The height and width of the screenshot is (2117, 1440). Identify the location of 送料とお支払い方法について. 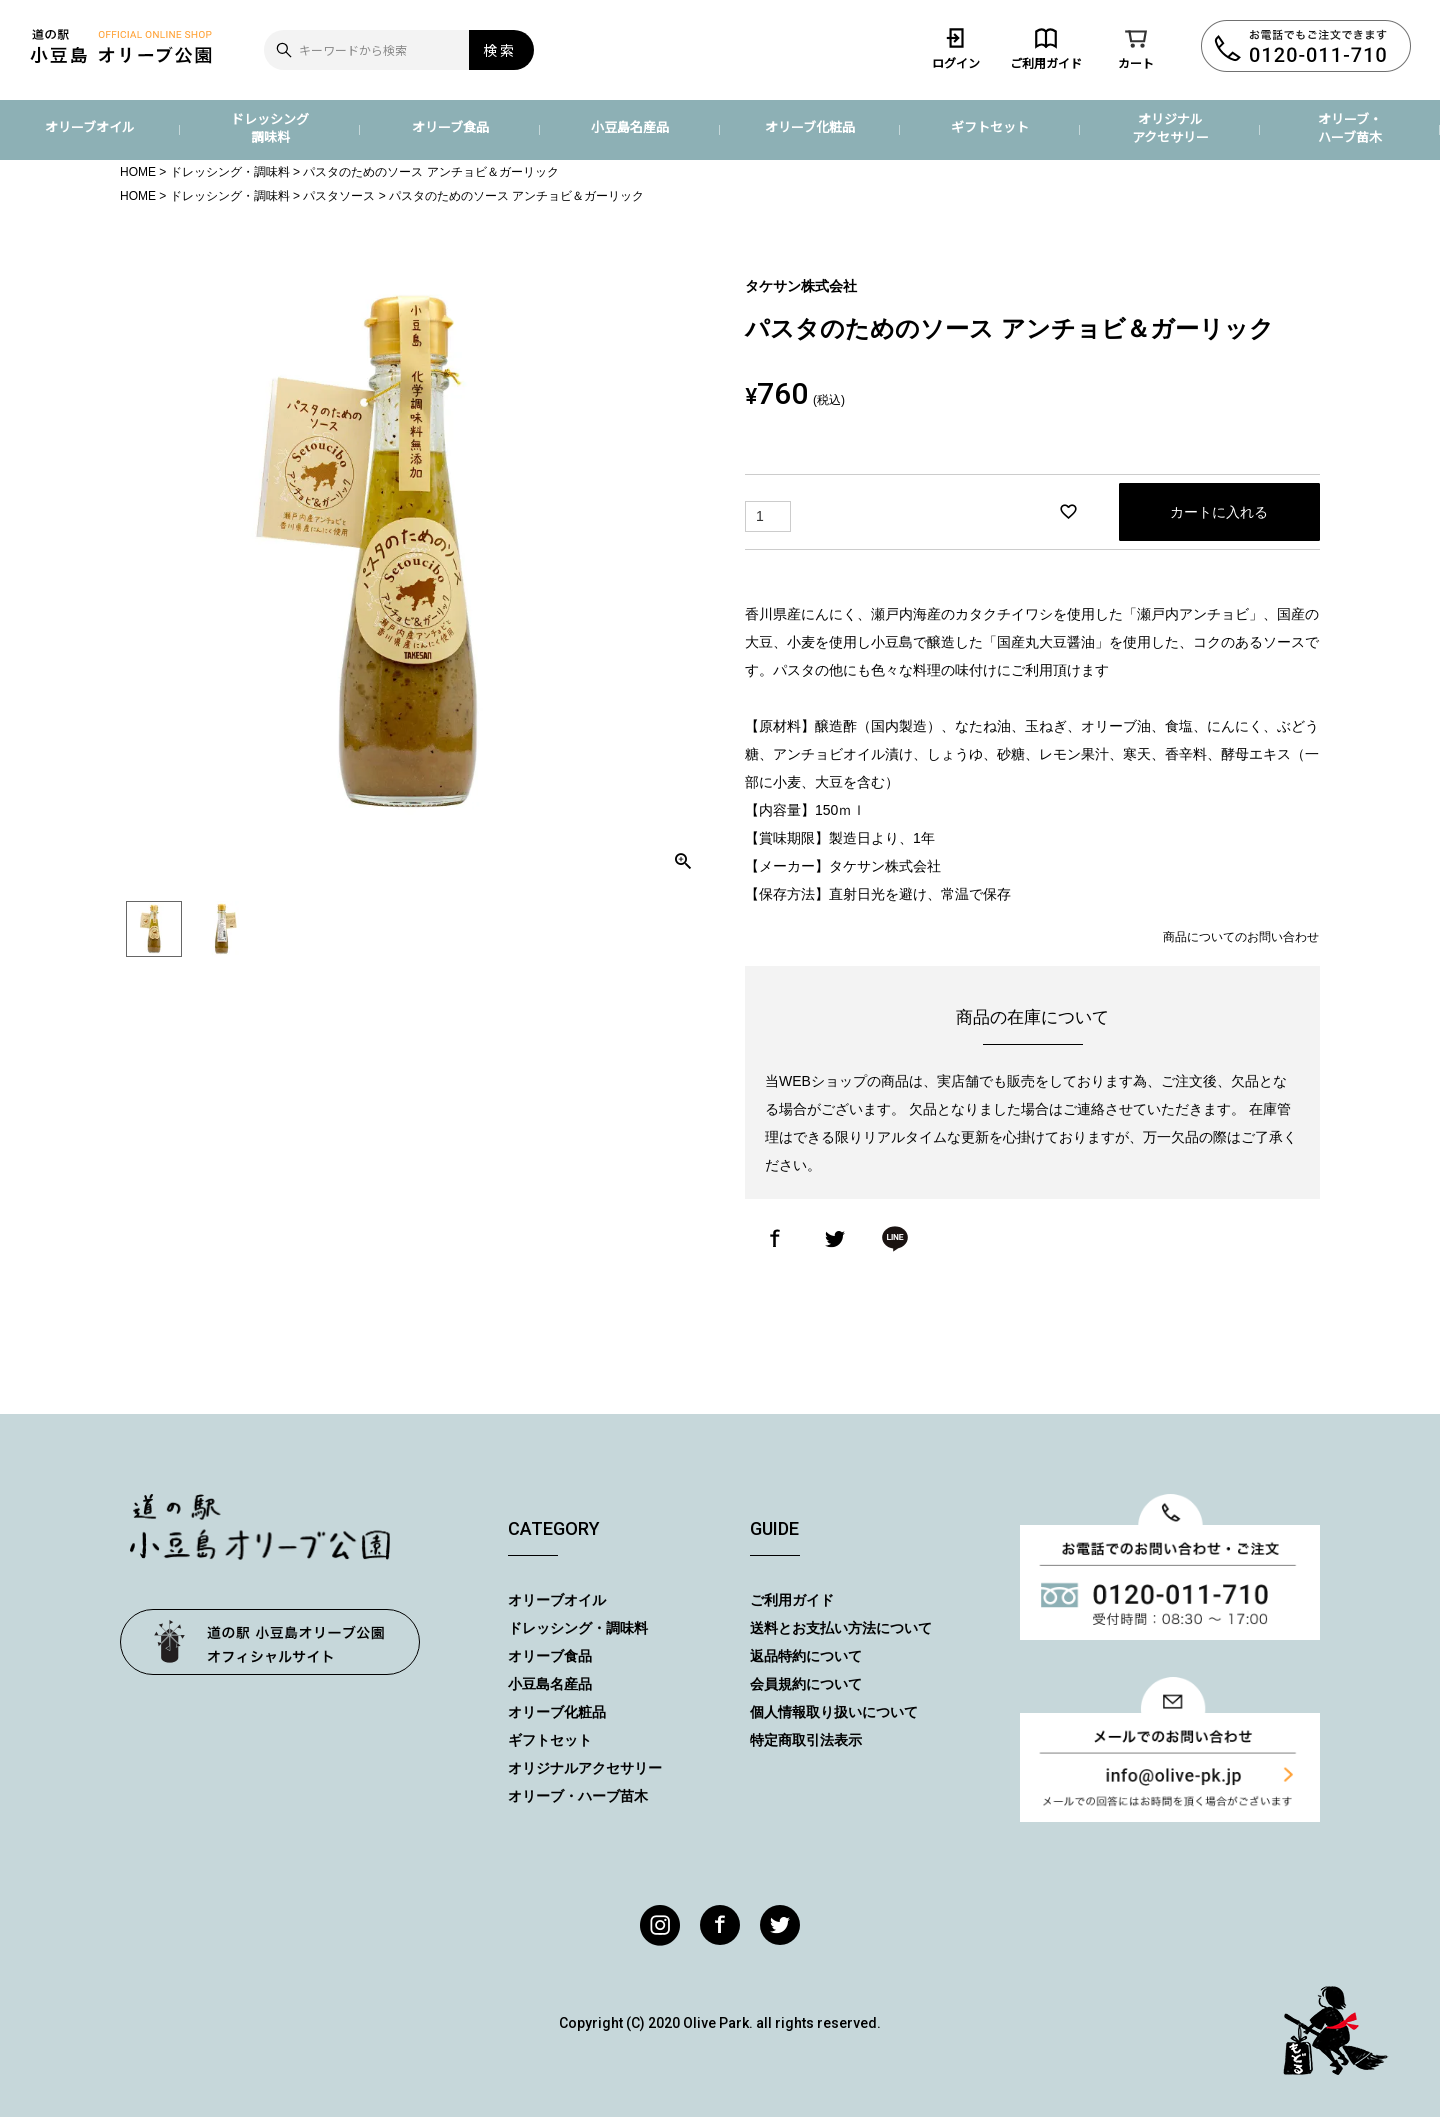
(841, 1628).